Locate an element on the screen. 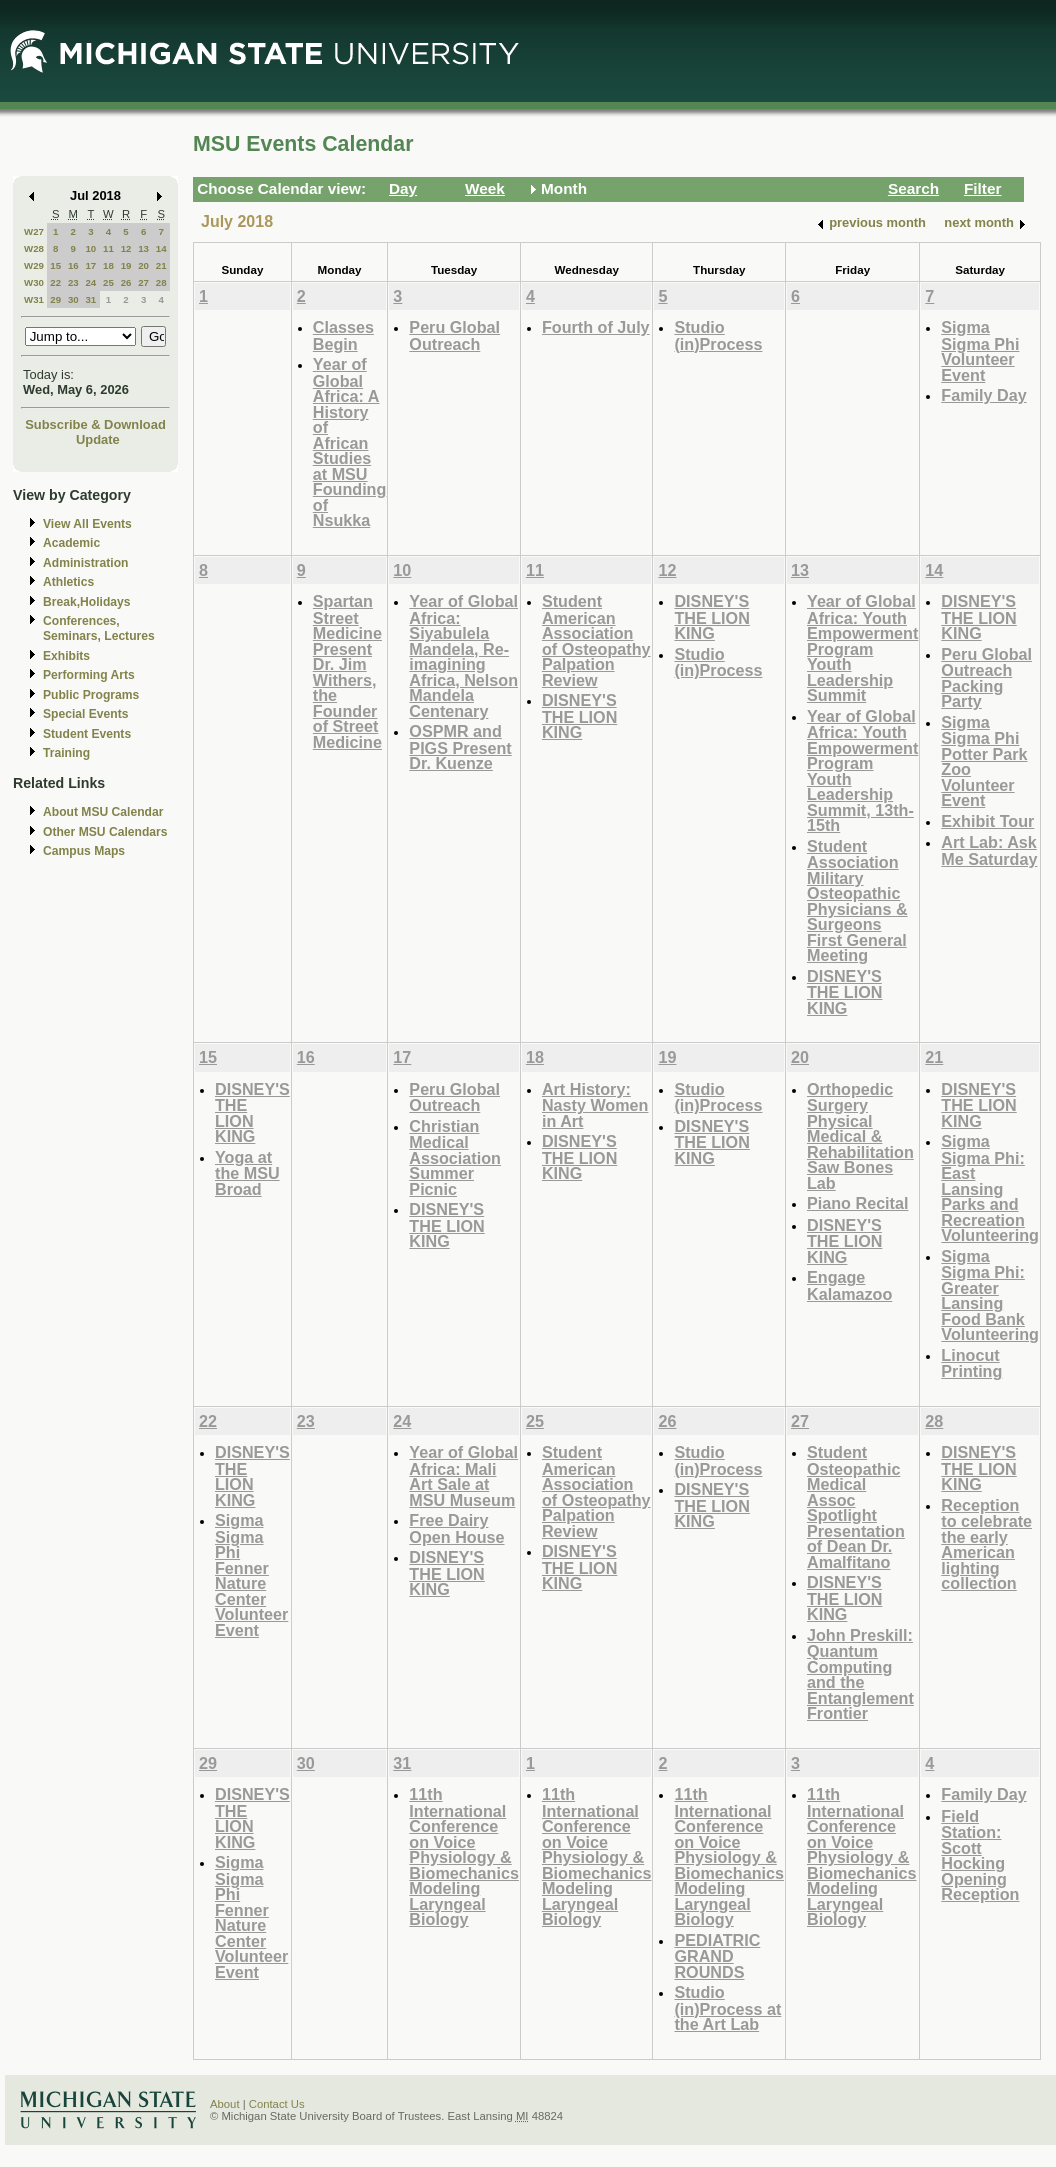 The width and height of the screenshot is (1056, 2167). 24 is located at coordinates (90, 282).